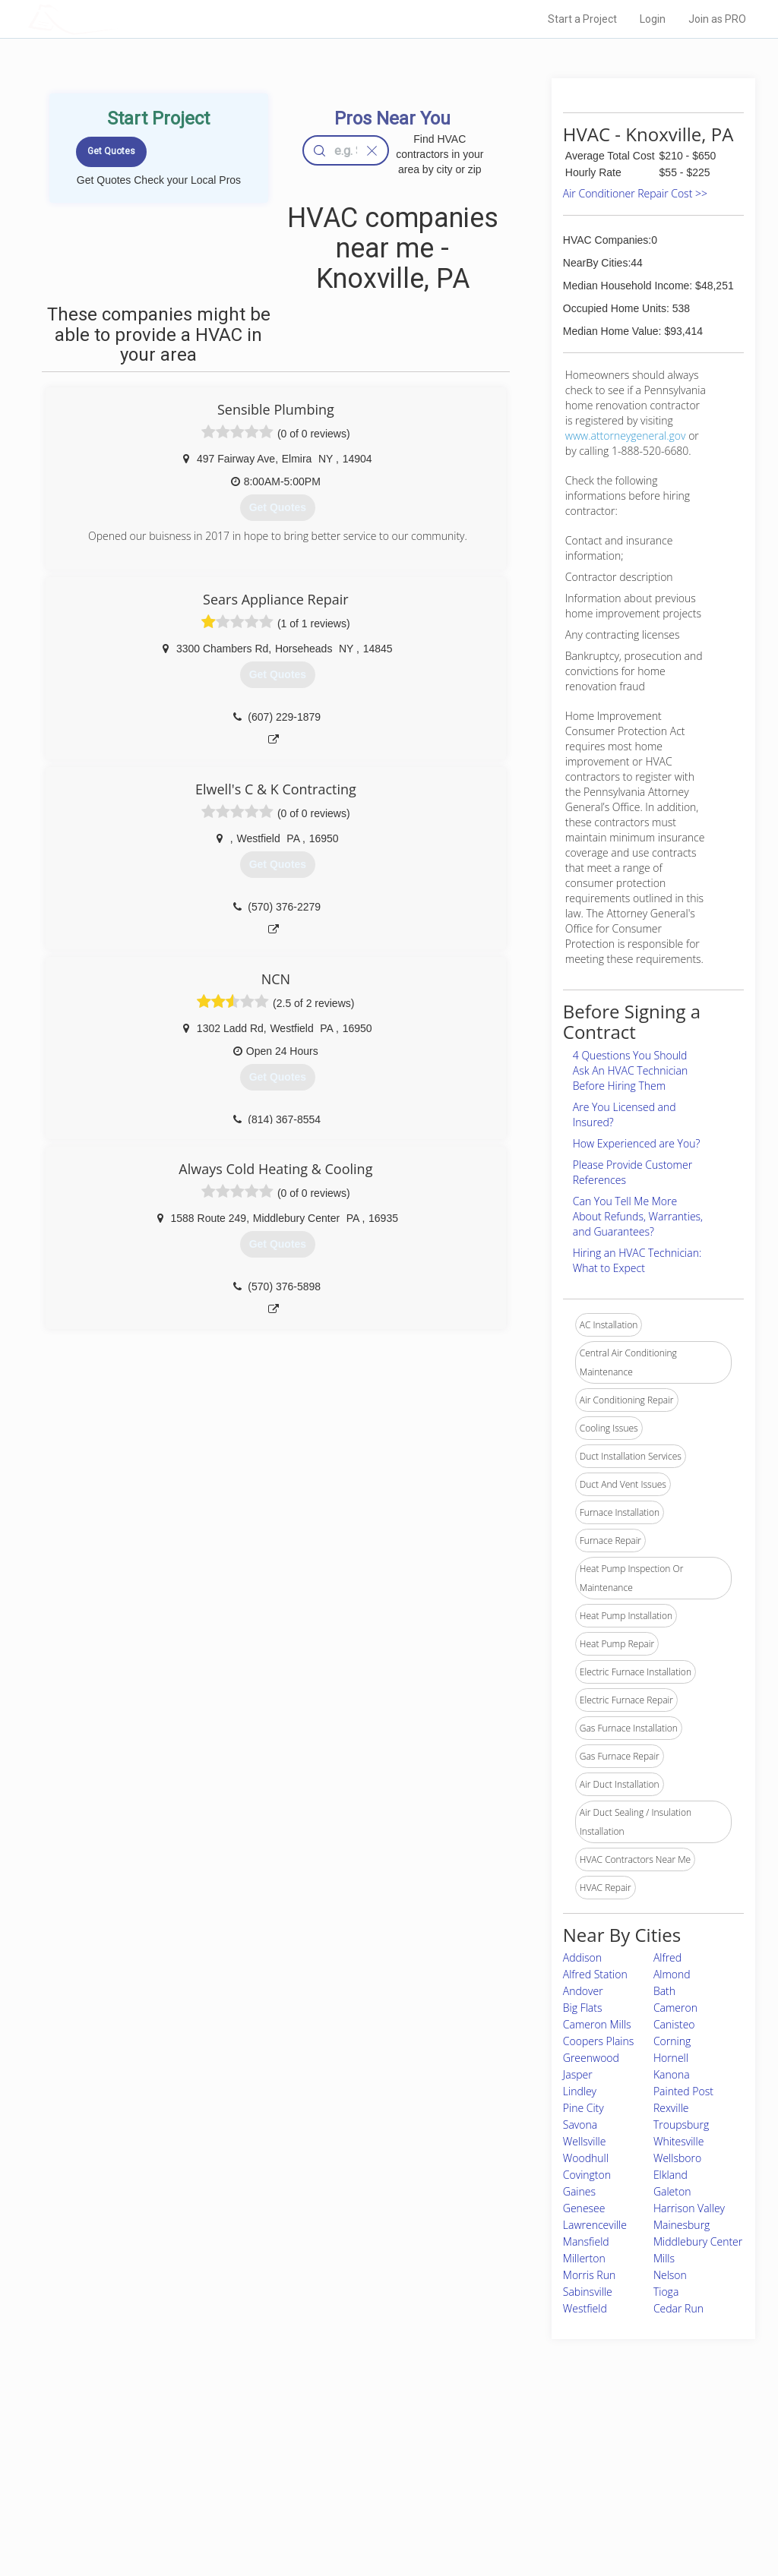 Image resolution: width=778 pixels, height=2576 pixels. What do you see at coordinates (326, 2465) in the screenshot?
I see `Experts` at bounding box center [326, 2465].